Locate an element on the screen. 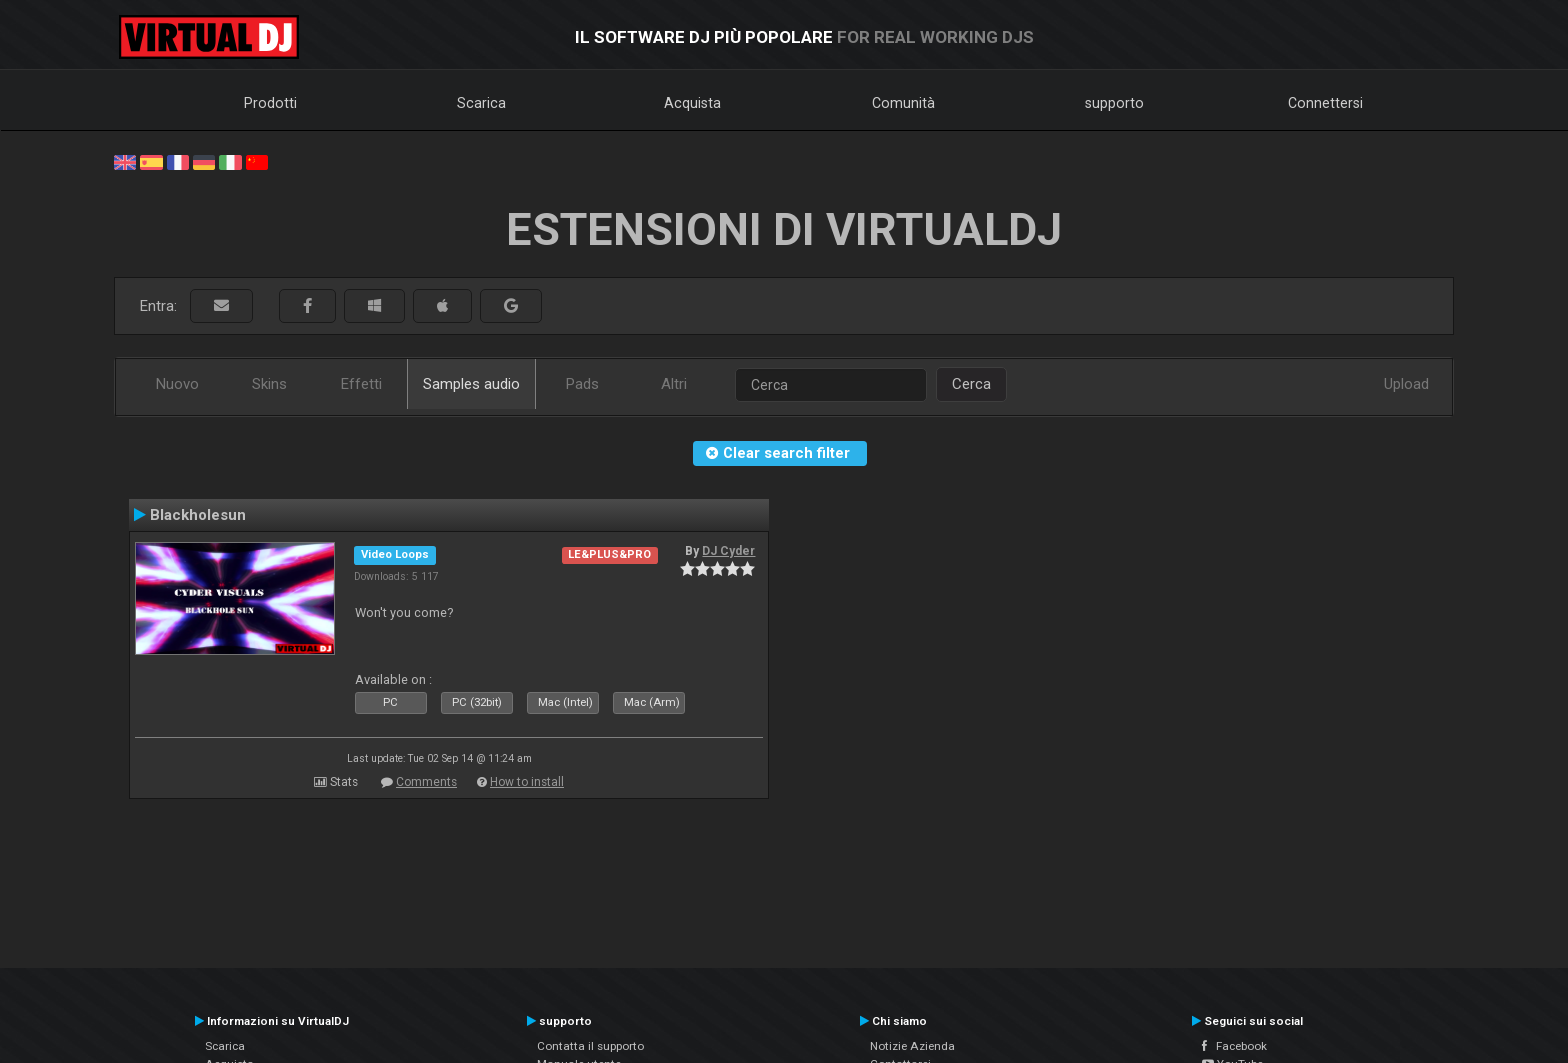 This screenshot has height=1063, width=1568. Cerca is located at coordinates (971, 384).